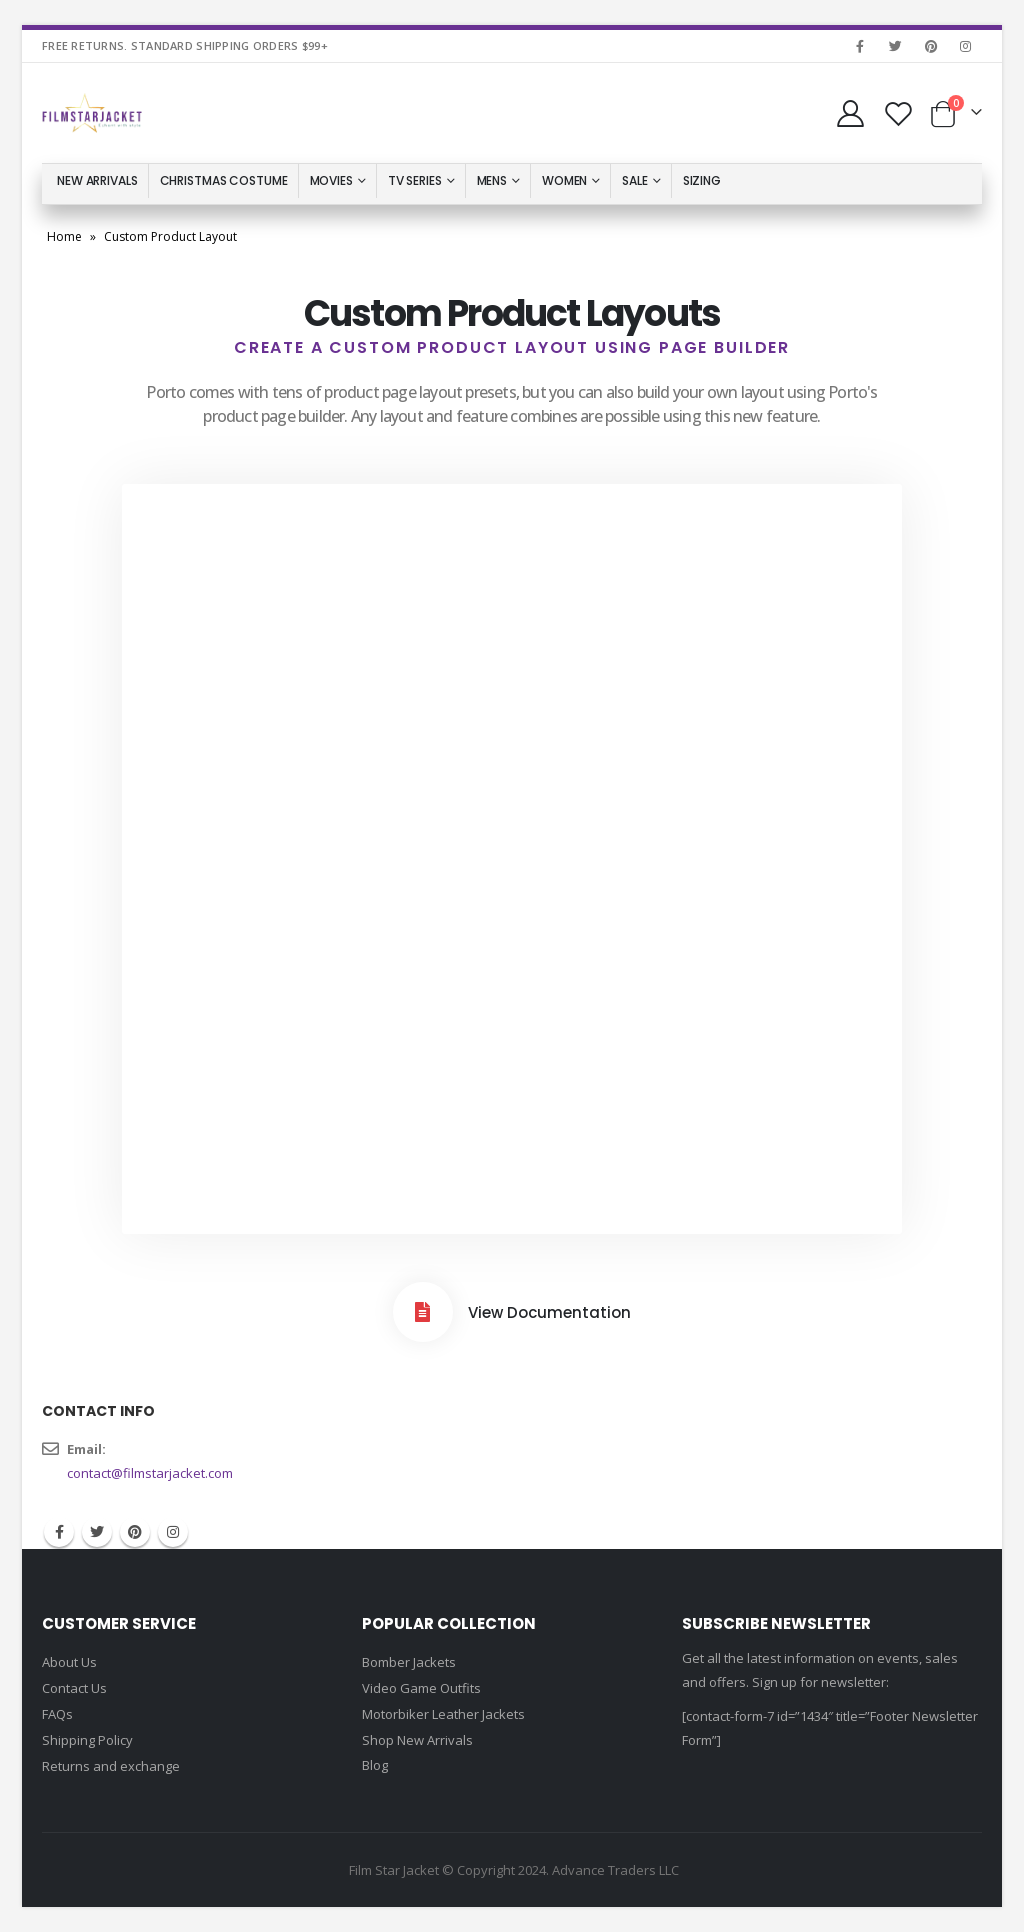 This screenshot has width=1024, height=1932. Describe the element at coordinates (224, 180) in the screenshot. I see `Christmas Costume` at that location.